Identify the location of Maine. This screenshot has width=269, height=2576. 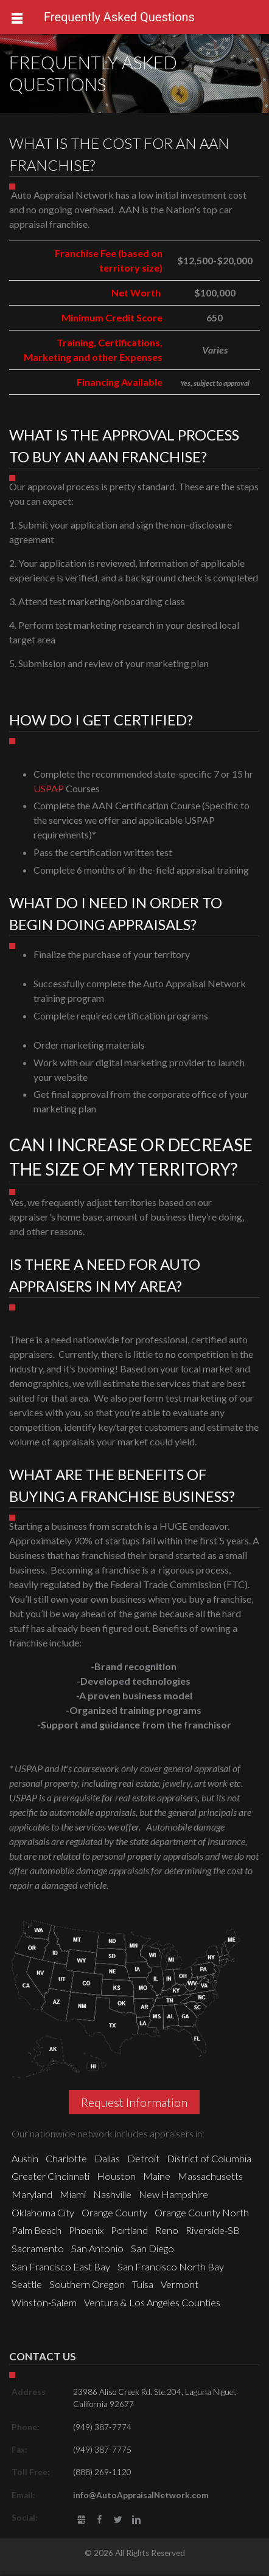
(156, 2176).